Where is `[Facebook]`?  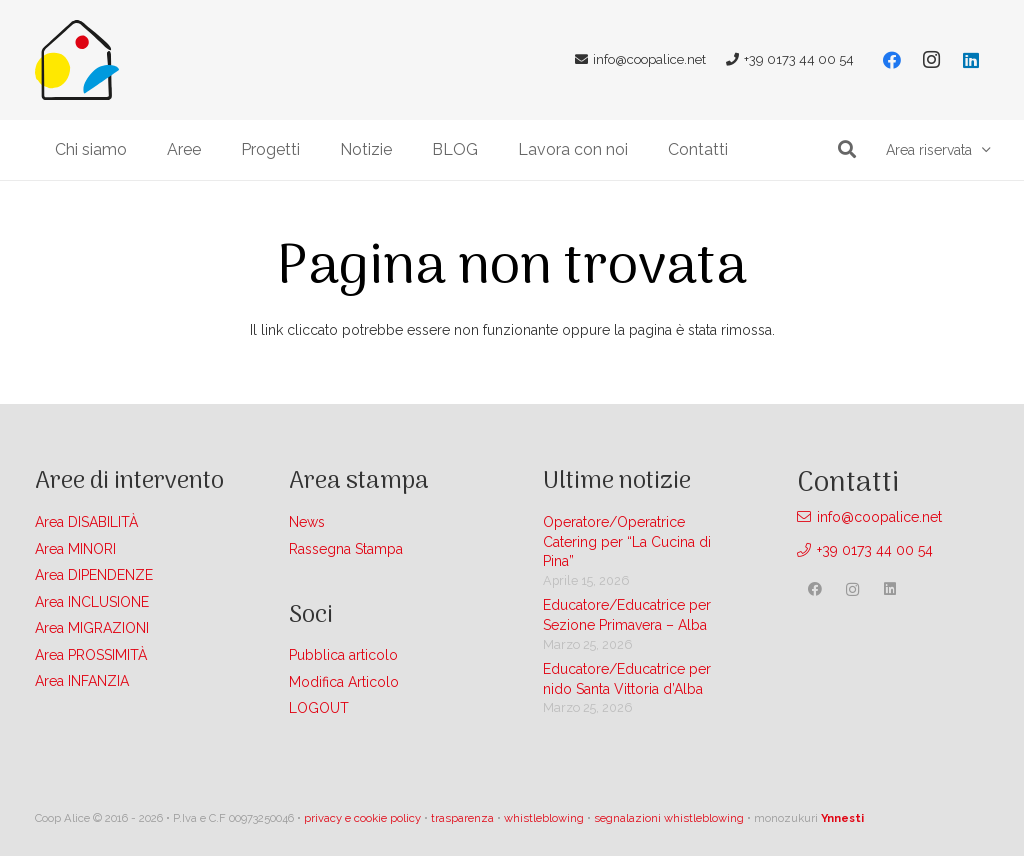
[Facebook] is located at coordinates (892, 60).